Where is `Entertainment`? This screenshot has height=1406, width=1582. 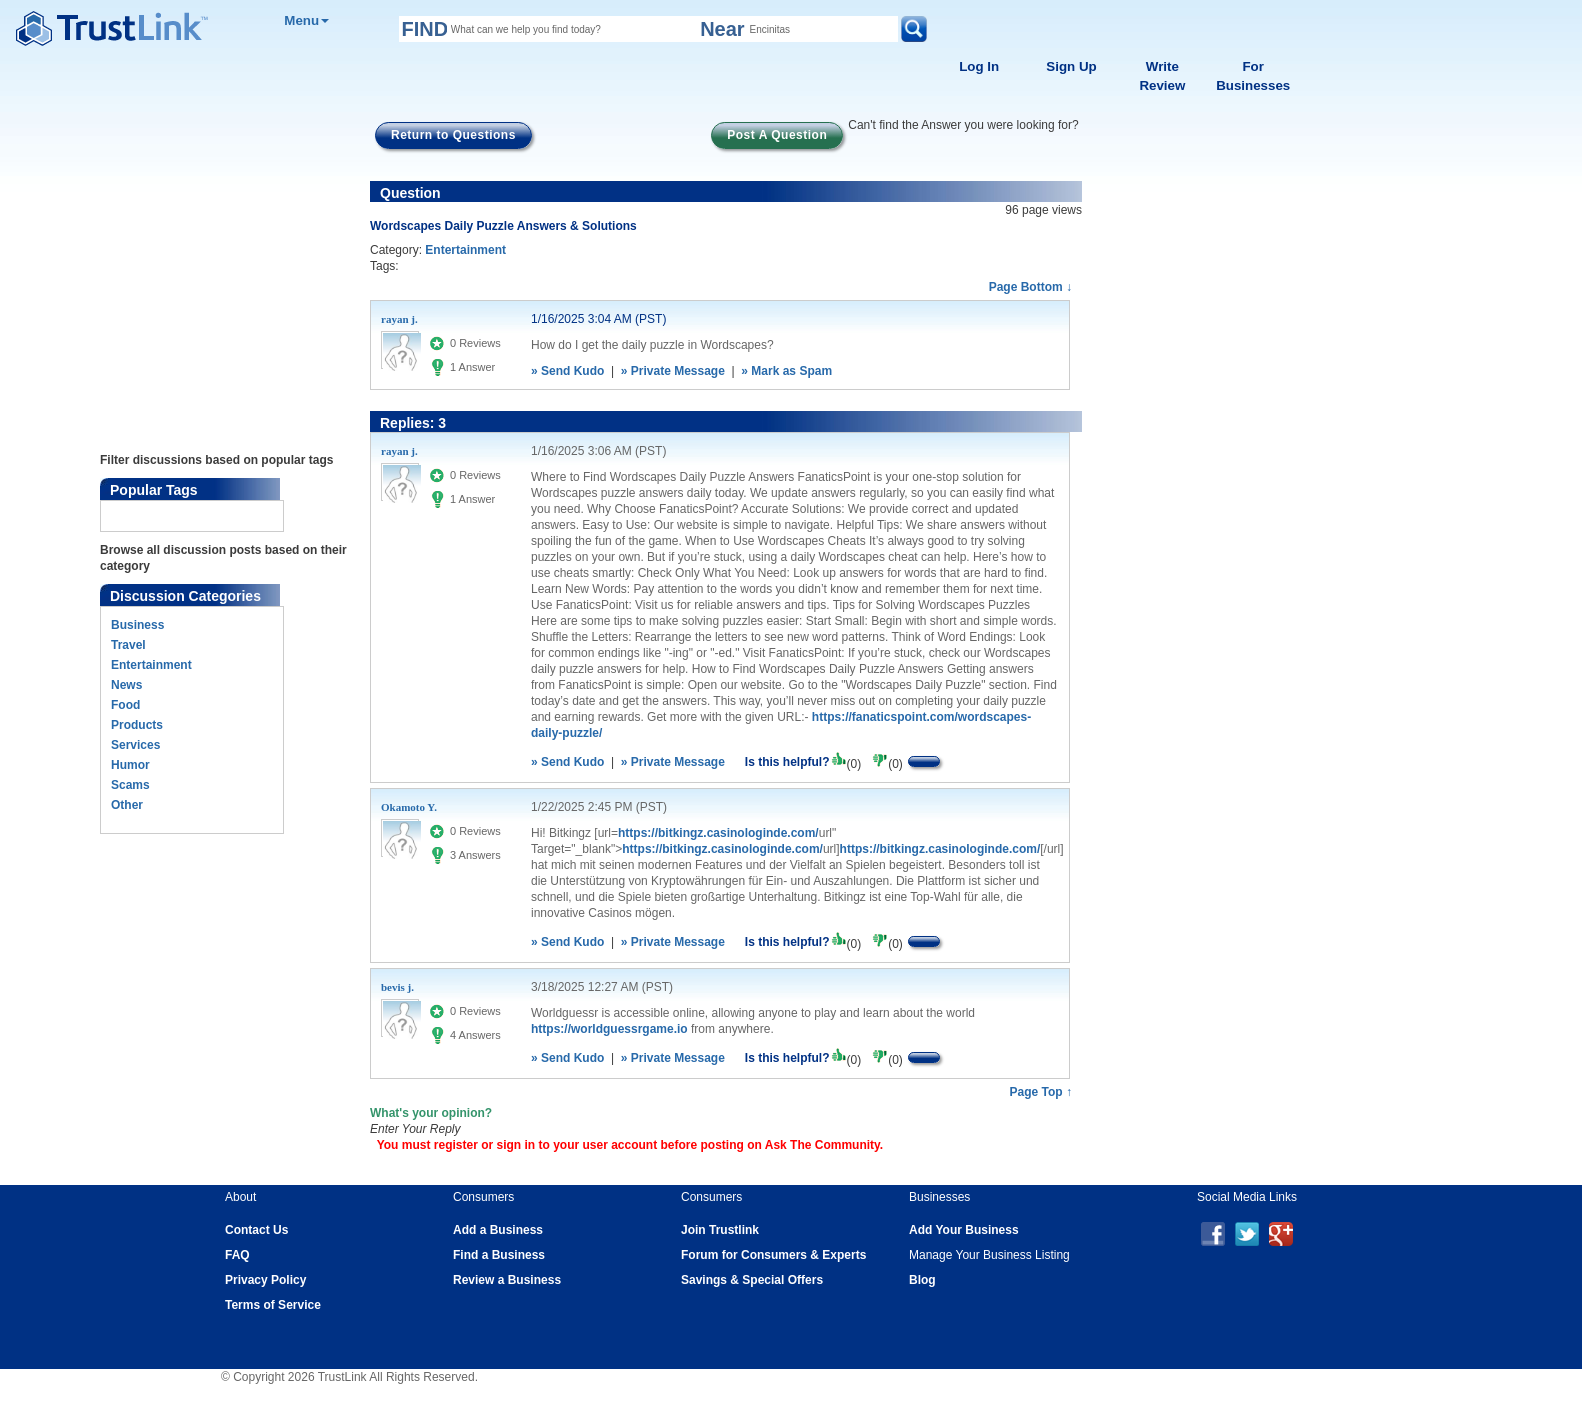 Entertainment is located at coordinates (151, 665).